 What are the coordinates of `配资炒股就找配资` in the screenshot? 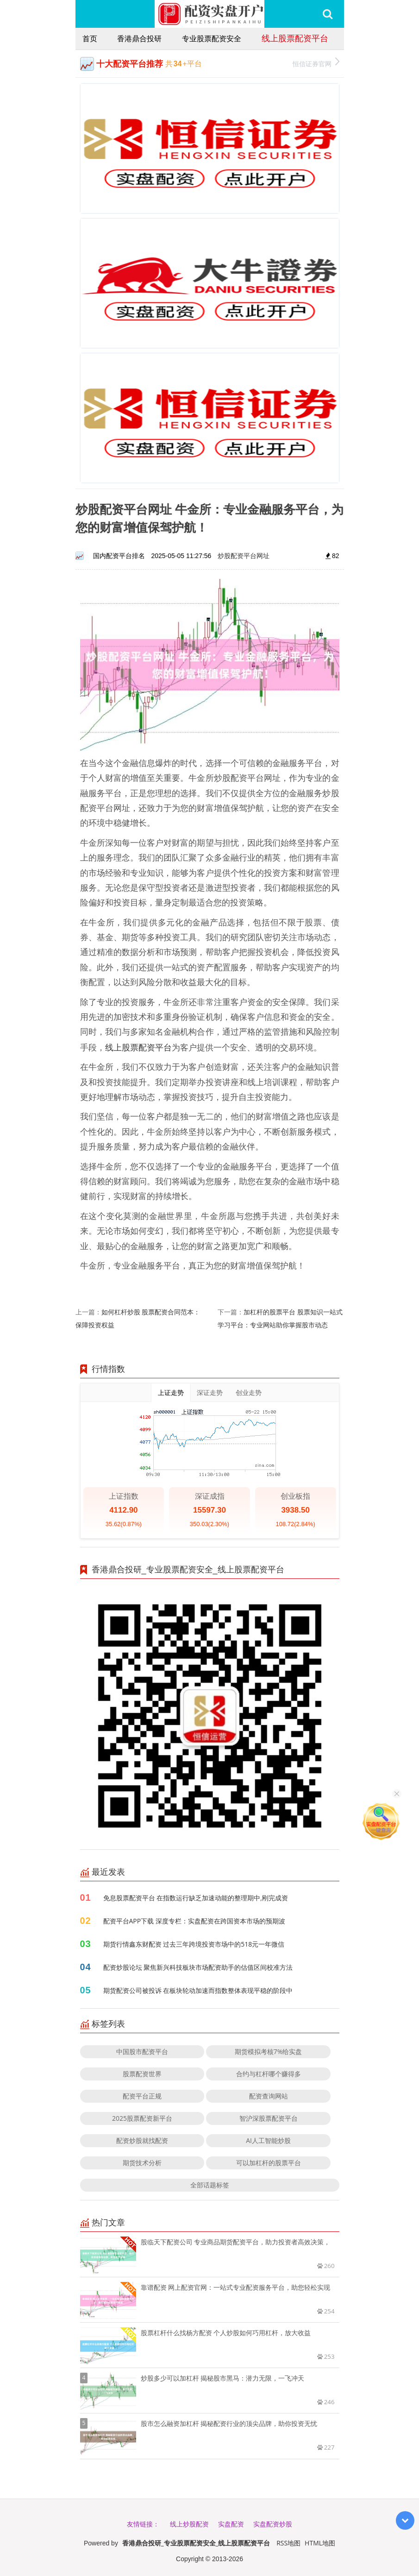 It's located at (142, 2140).